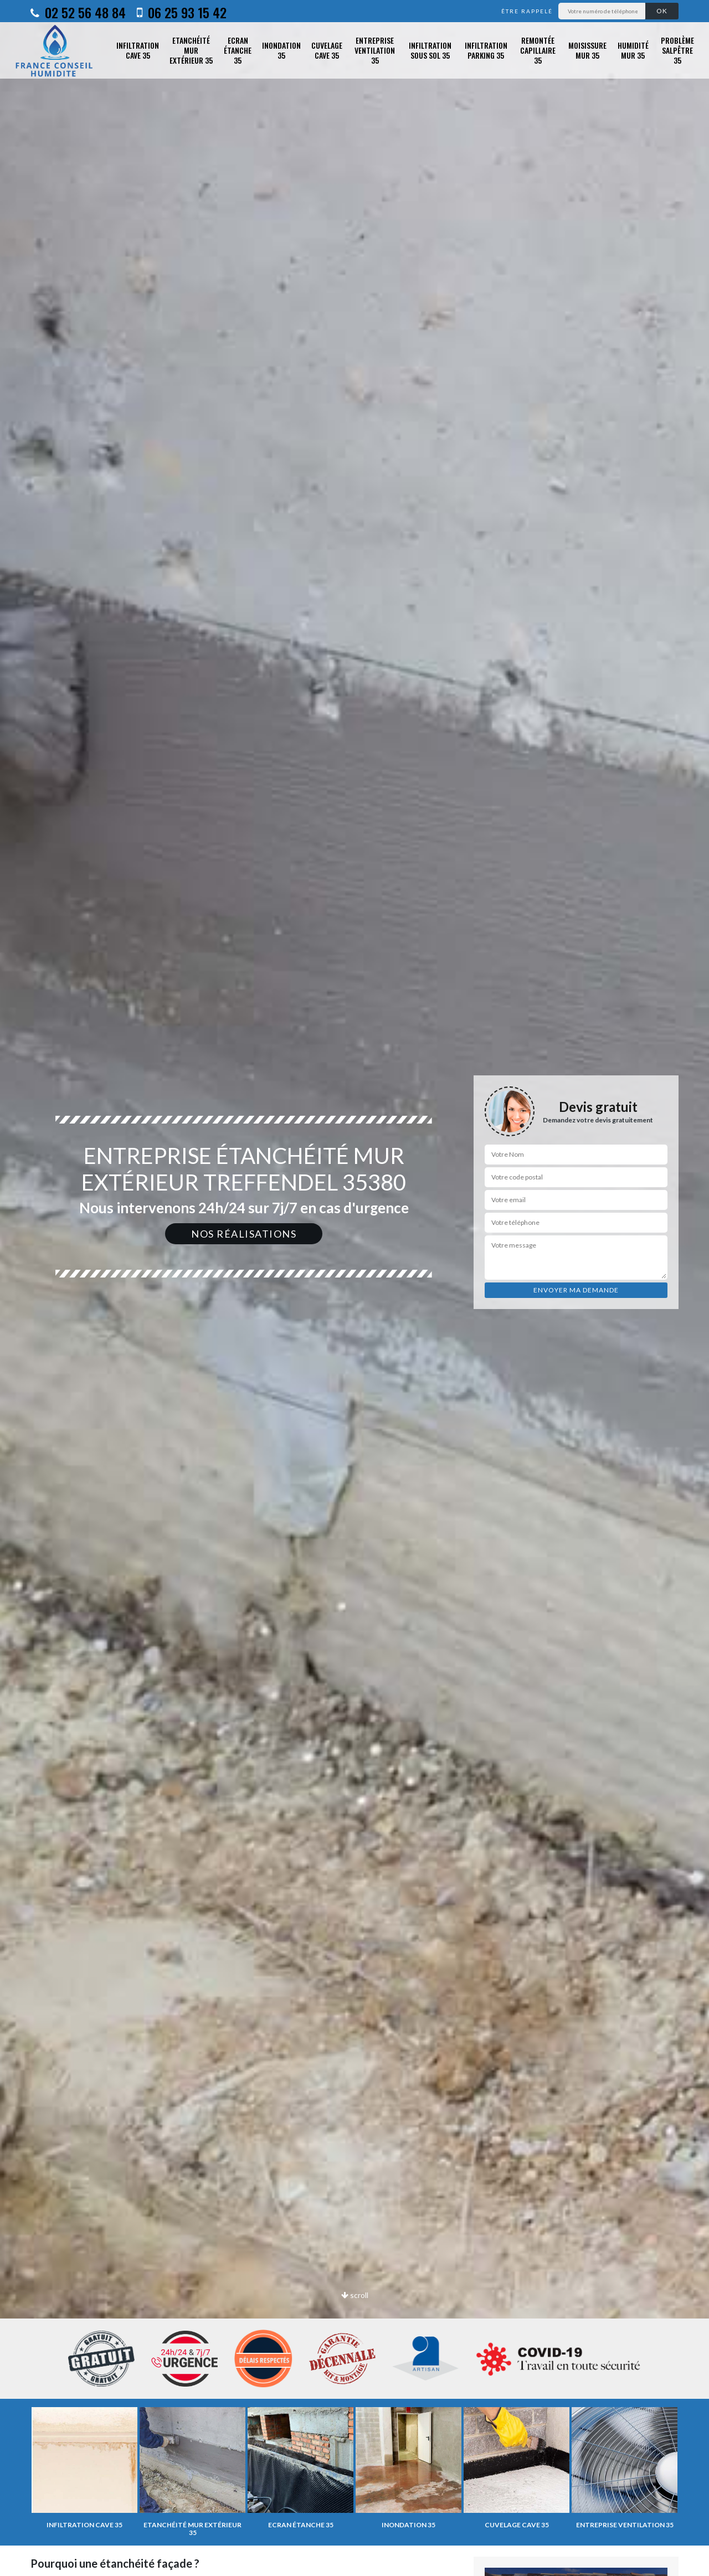 The height and width of the screenshot is (2576, 709). What do you see at coordinates (374, 50) in the screenshot?
I see `Entreprise ventilation 35` at bounding box center [374, 50].